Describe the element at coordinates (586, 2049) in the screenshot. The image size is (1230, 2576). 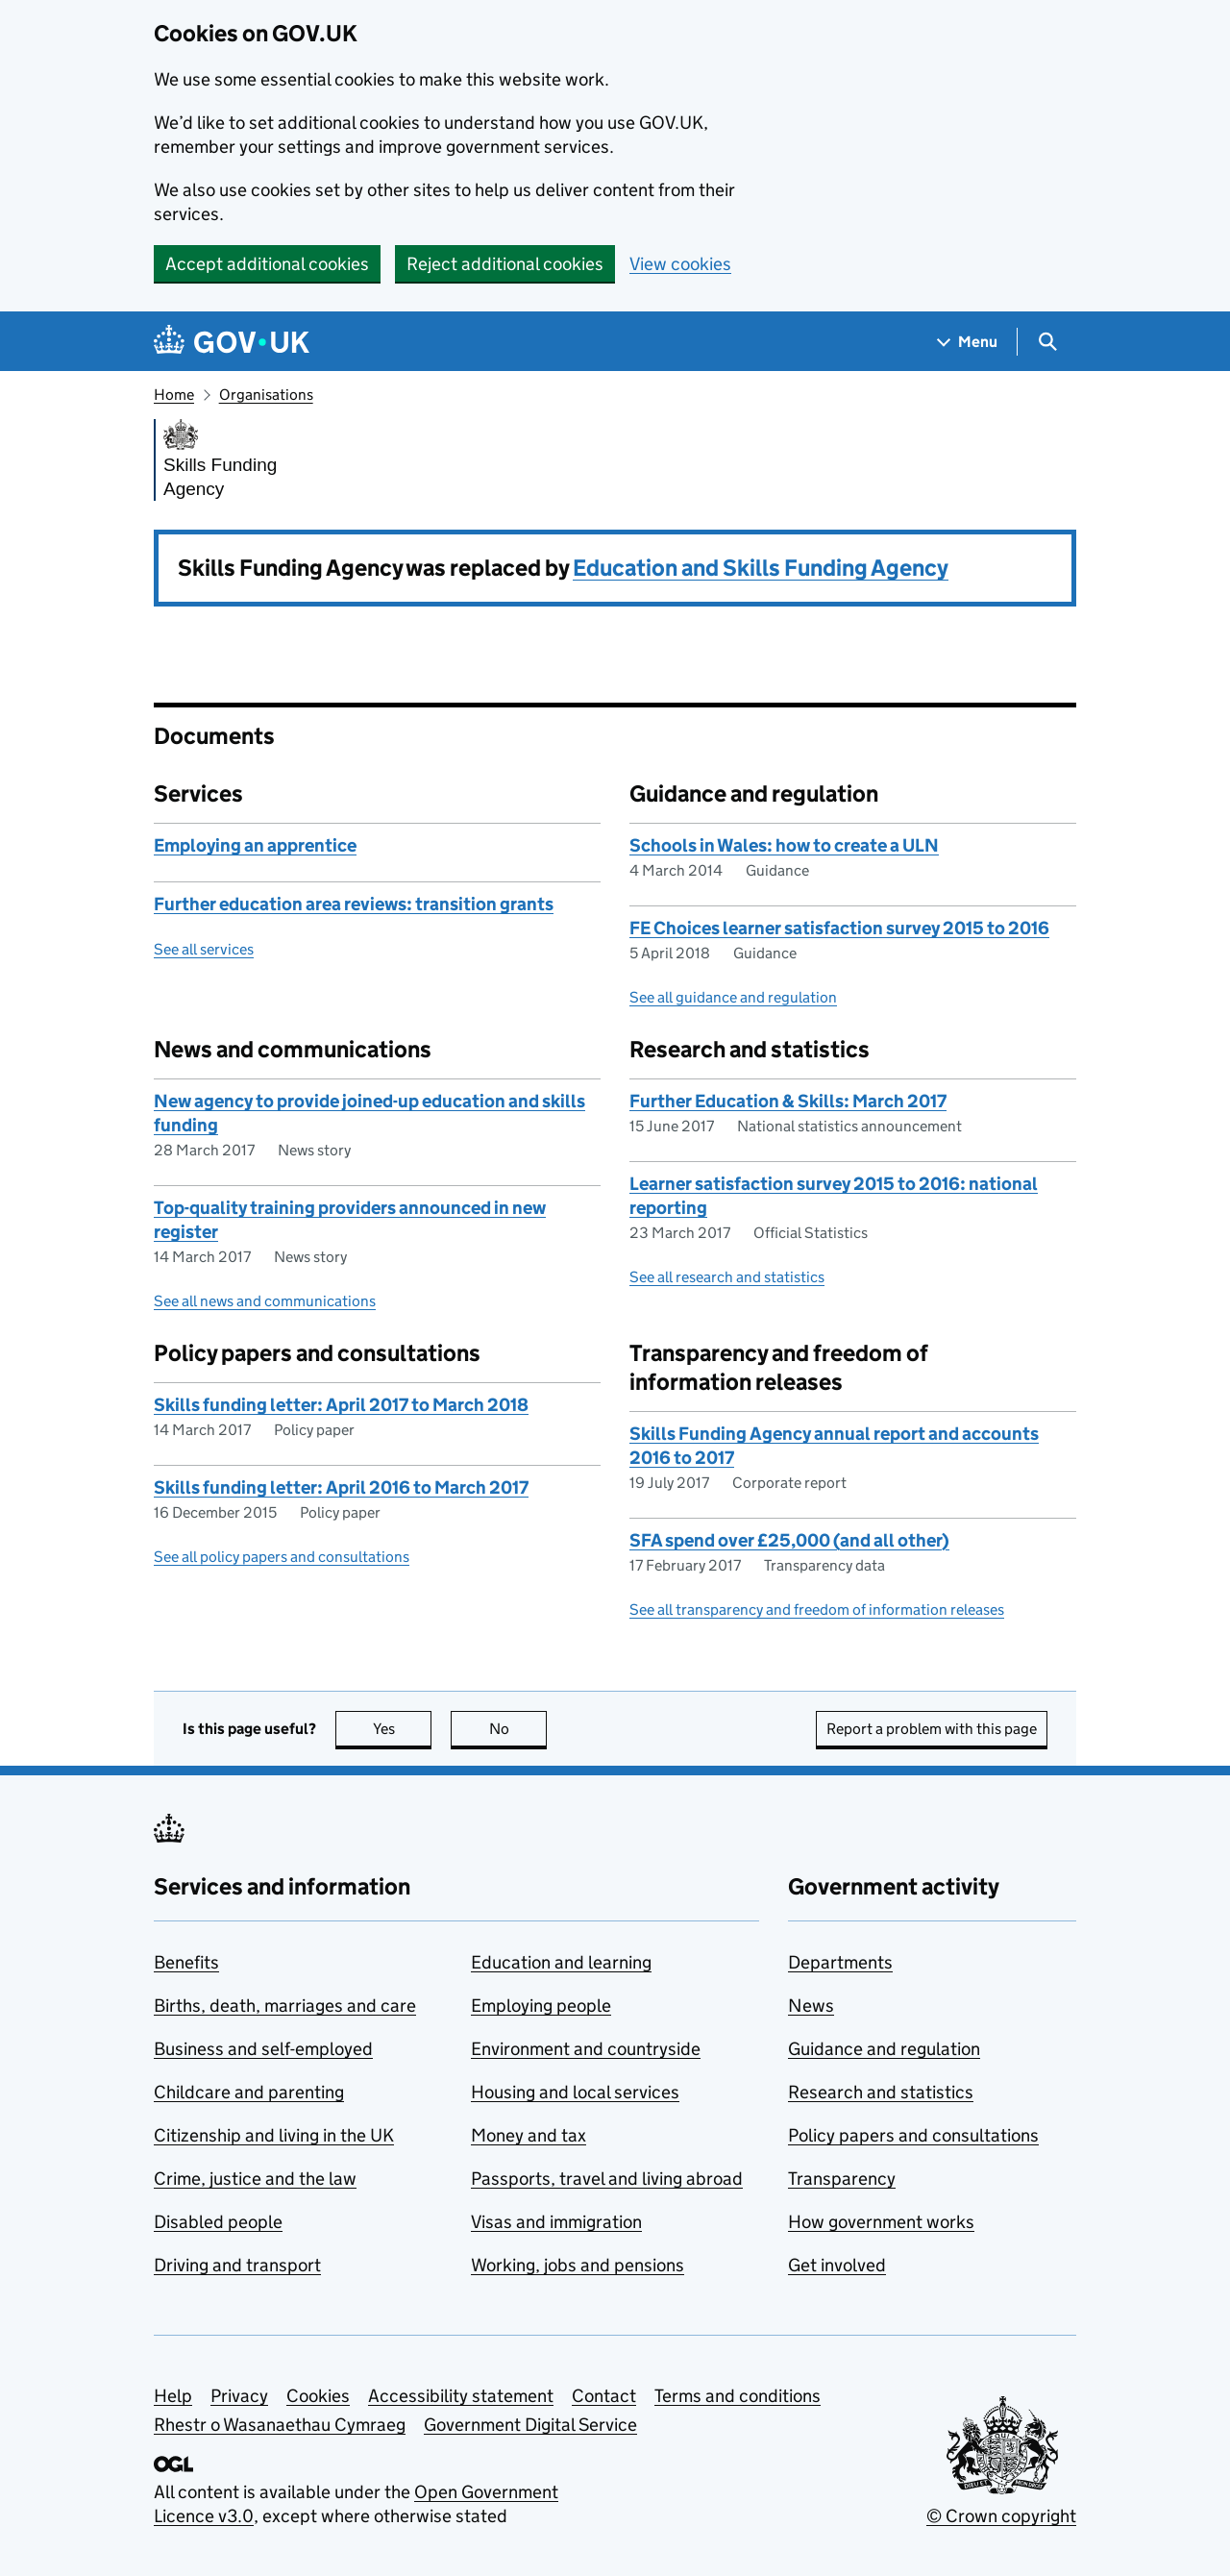
I see `Environment and countryside` at that location.